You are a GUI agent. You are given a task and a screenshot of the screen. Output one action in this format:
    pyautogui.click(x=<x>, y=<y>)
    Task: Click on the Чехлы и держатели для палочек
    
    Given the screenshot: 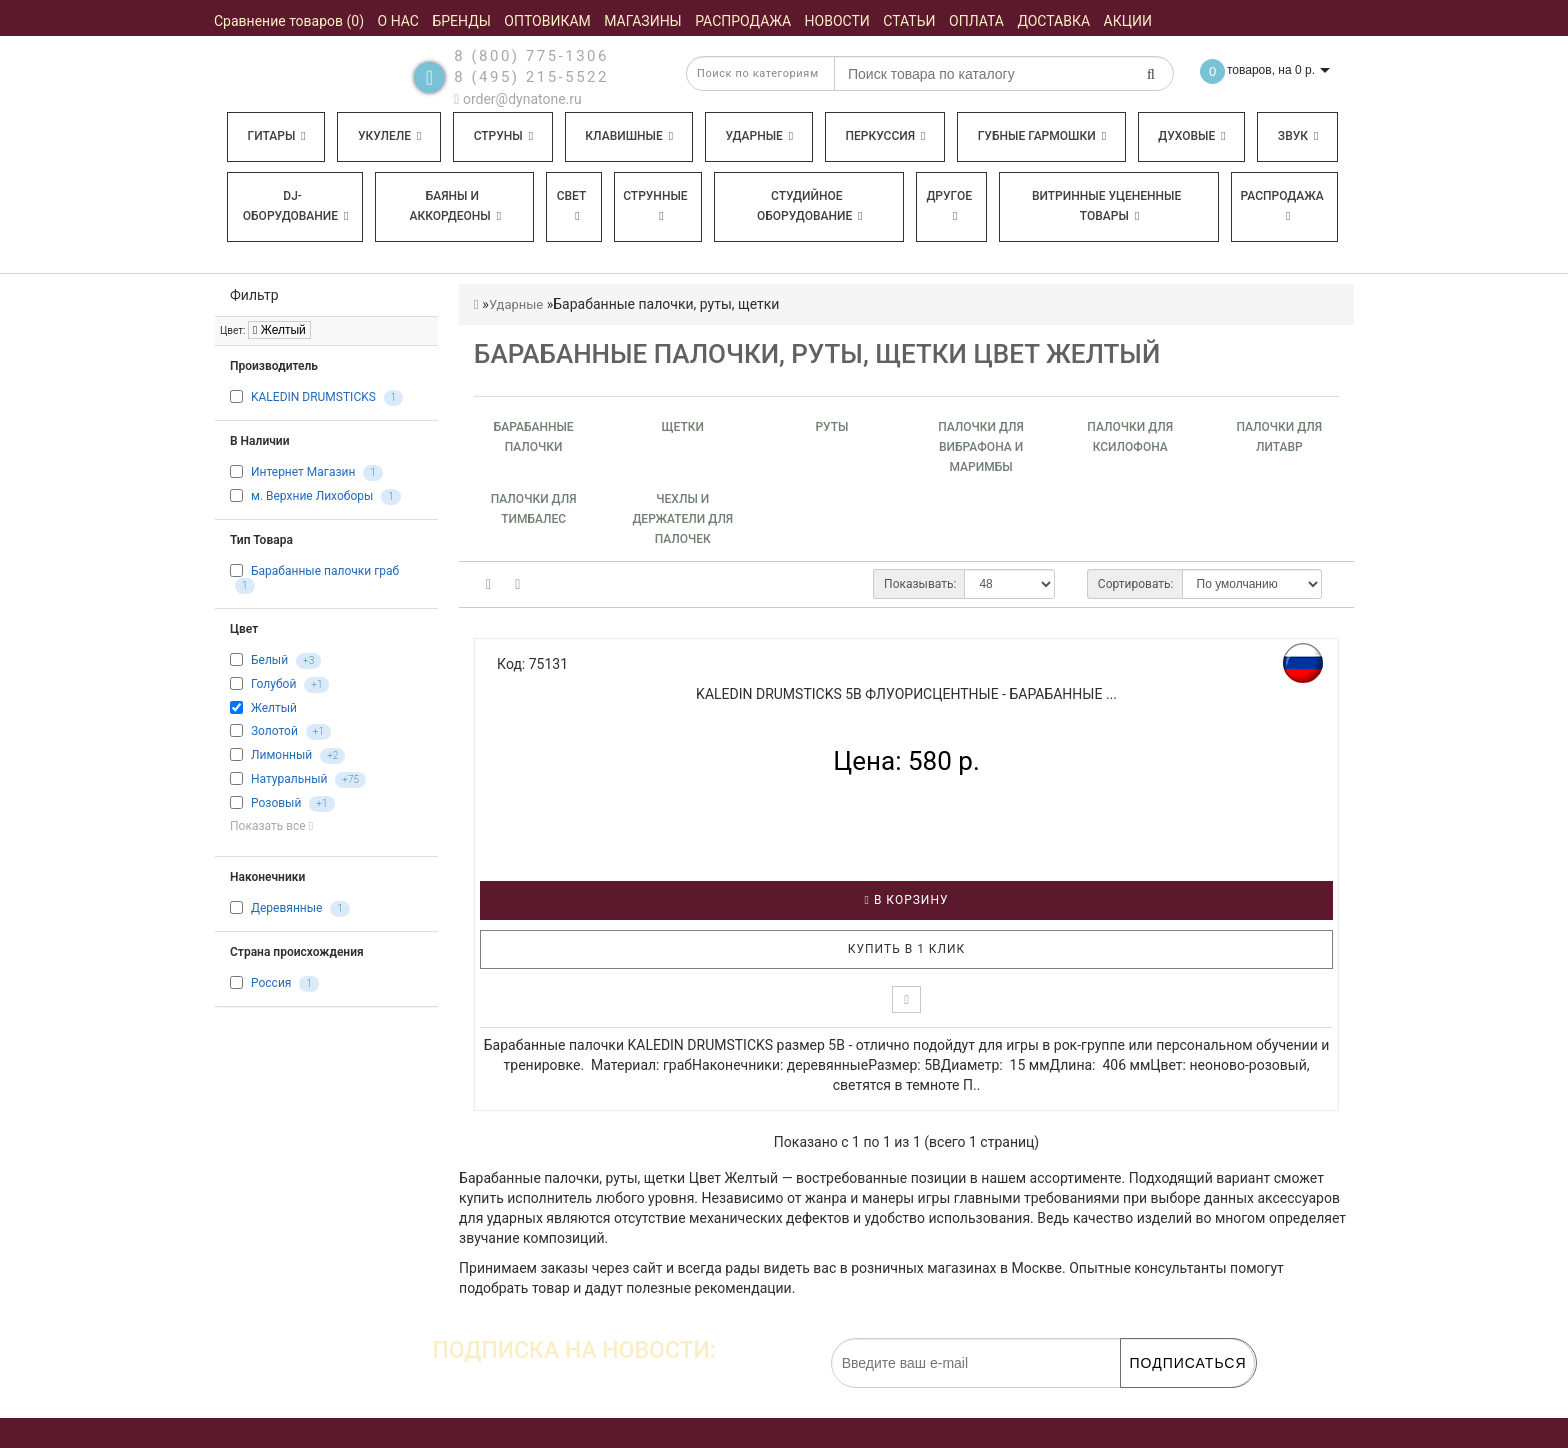 What is the action you would take?
    pyautogui.click(x=682, y=519)
    